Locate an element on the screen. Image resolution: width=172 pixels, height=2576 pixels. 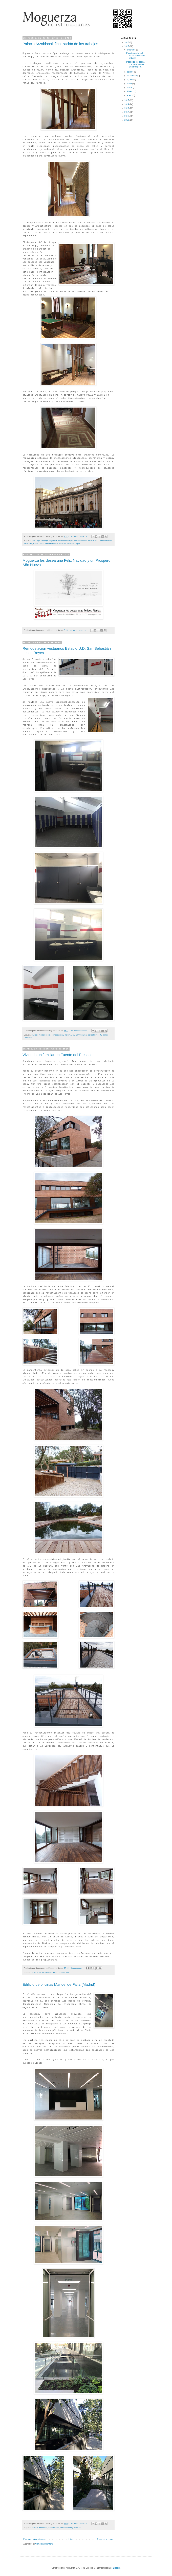
sede arzobispal is located at coordinates (73, 543).